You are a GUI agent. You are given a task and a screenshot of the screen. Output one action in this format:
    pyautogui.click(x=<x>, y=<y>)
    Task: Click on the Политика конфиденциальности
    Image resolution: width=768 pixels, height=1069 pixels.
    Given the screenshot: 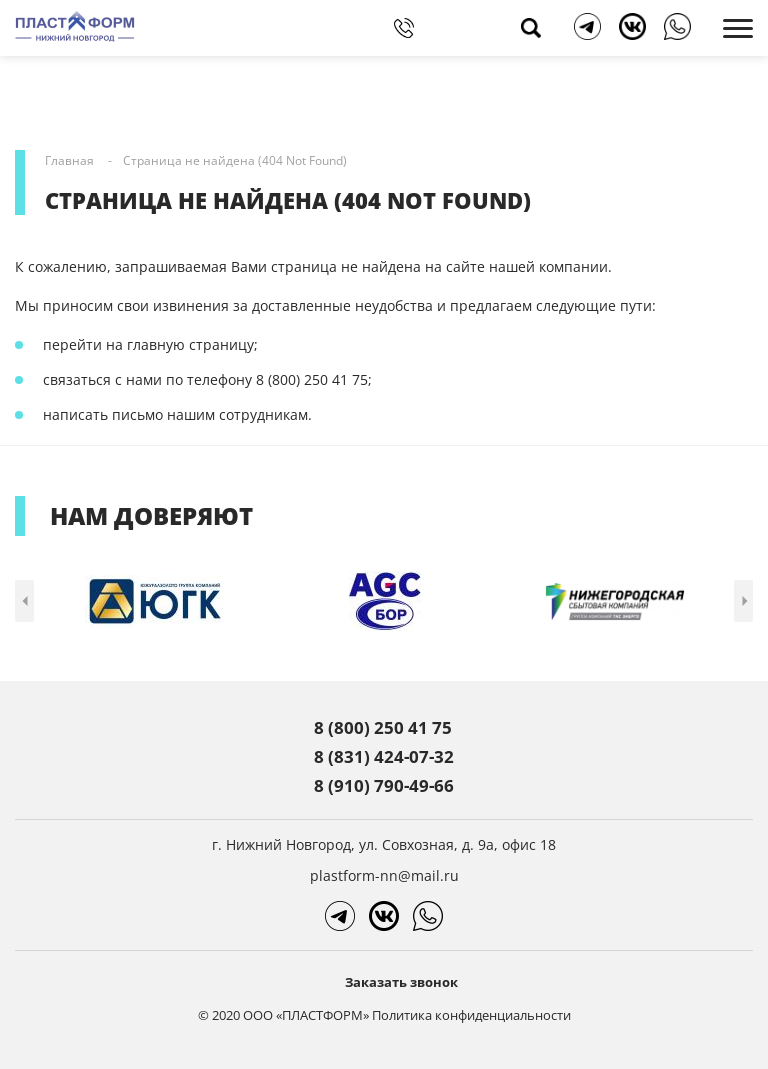 What is the action you would take?
    pyautogui.click(x=471, y=1015)
    